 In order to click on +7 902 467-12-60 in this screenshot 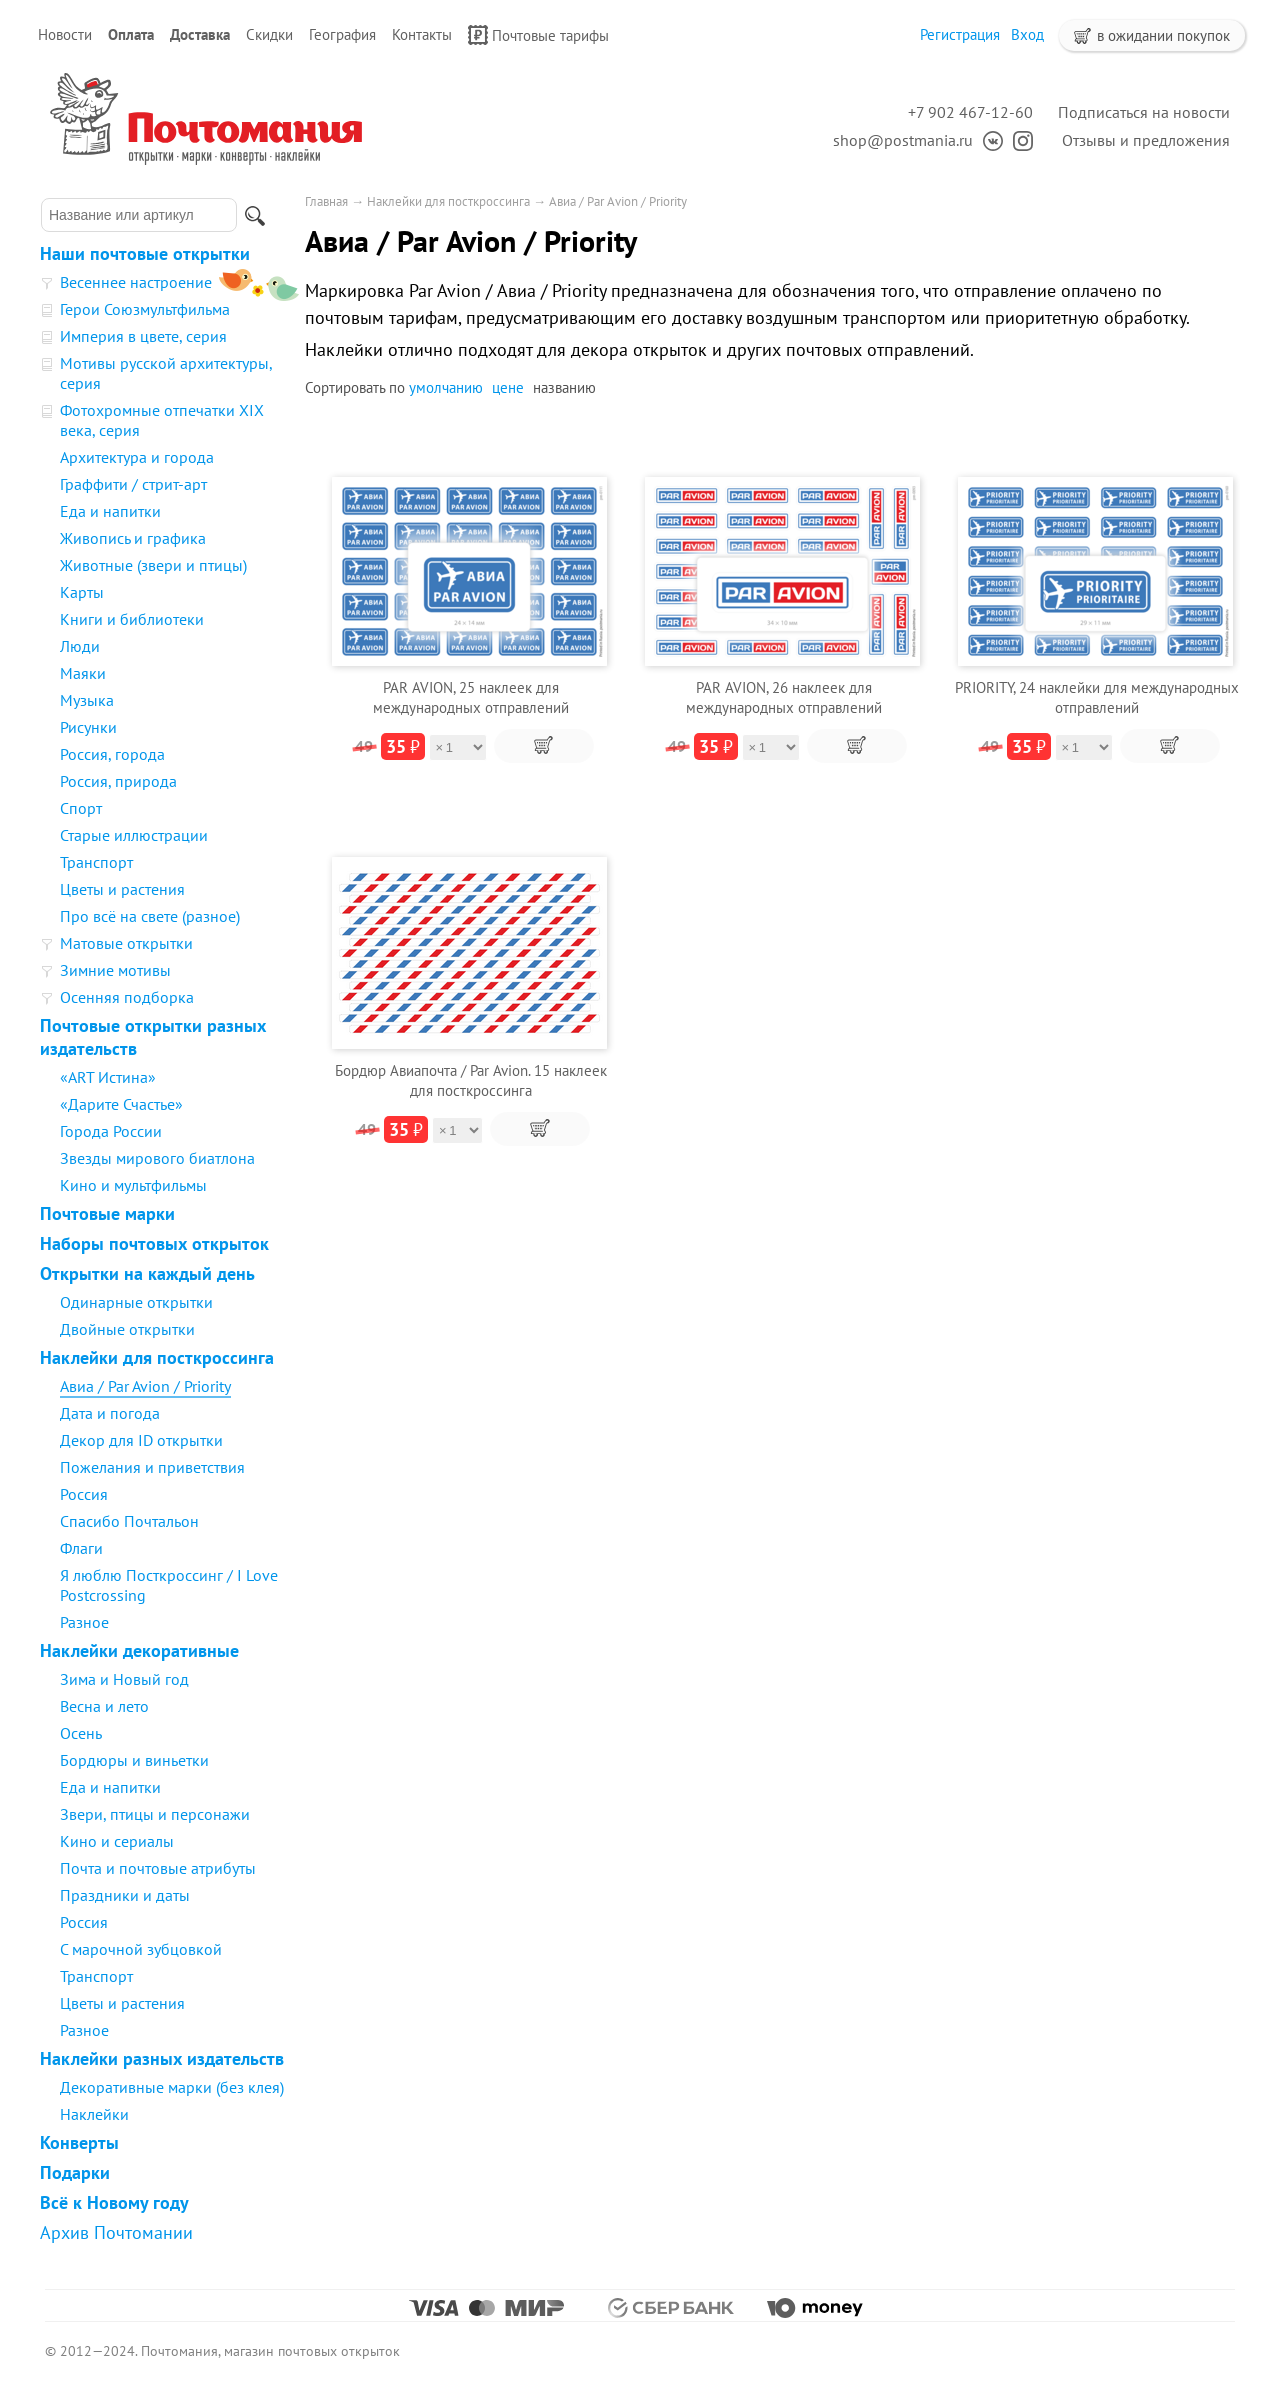, I will do `click(970, 112)`.